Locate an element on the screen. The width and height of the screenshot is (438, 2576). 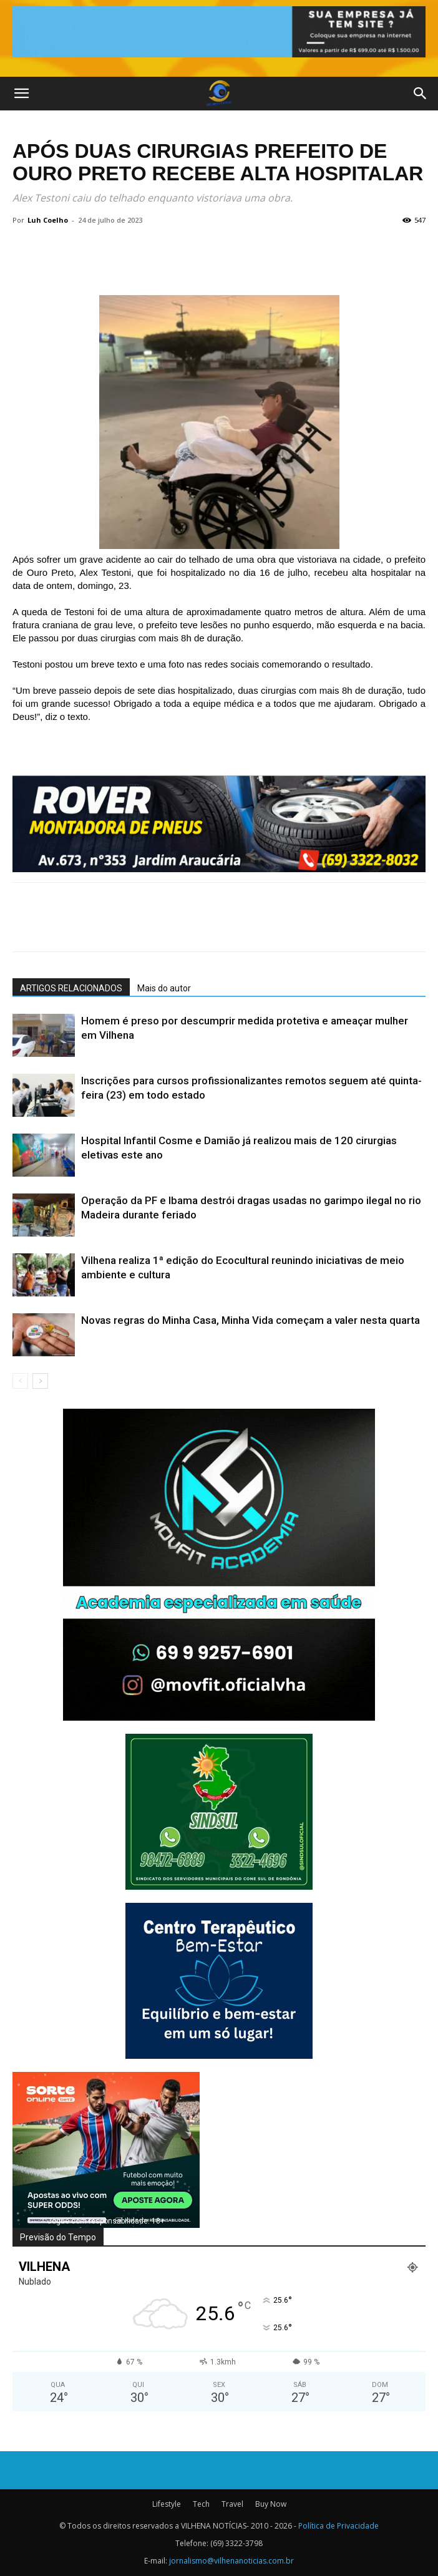
[button] is located at coordinates (21, 93).